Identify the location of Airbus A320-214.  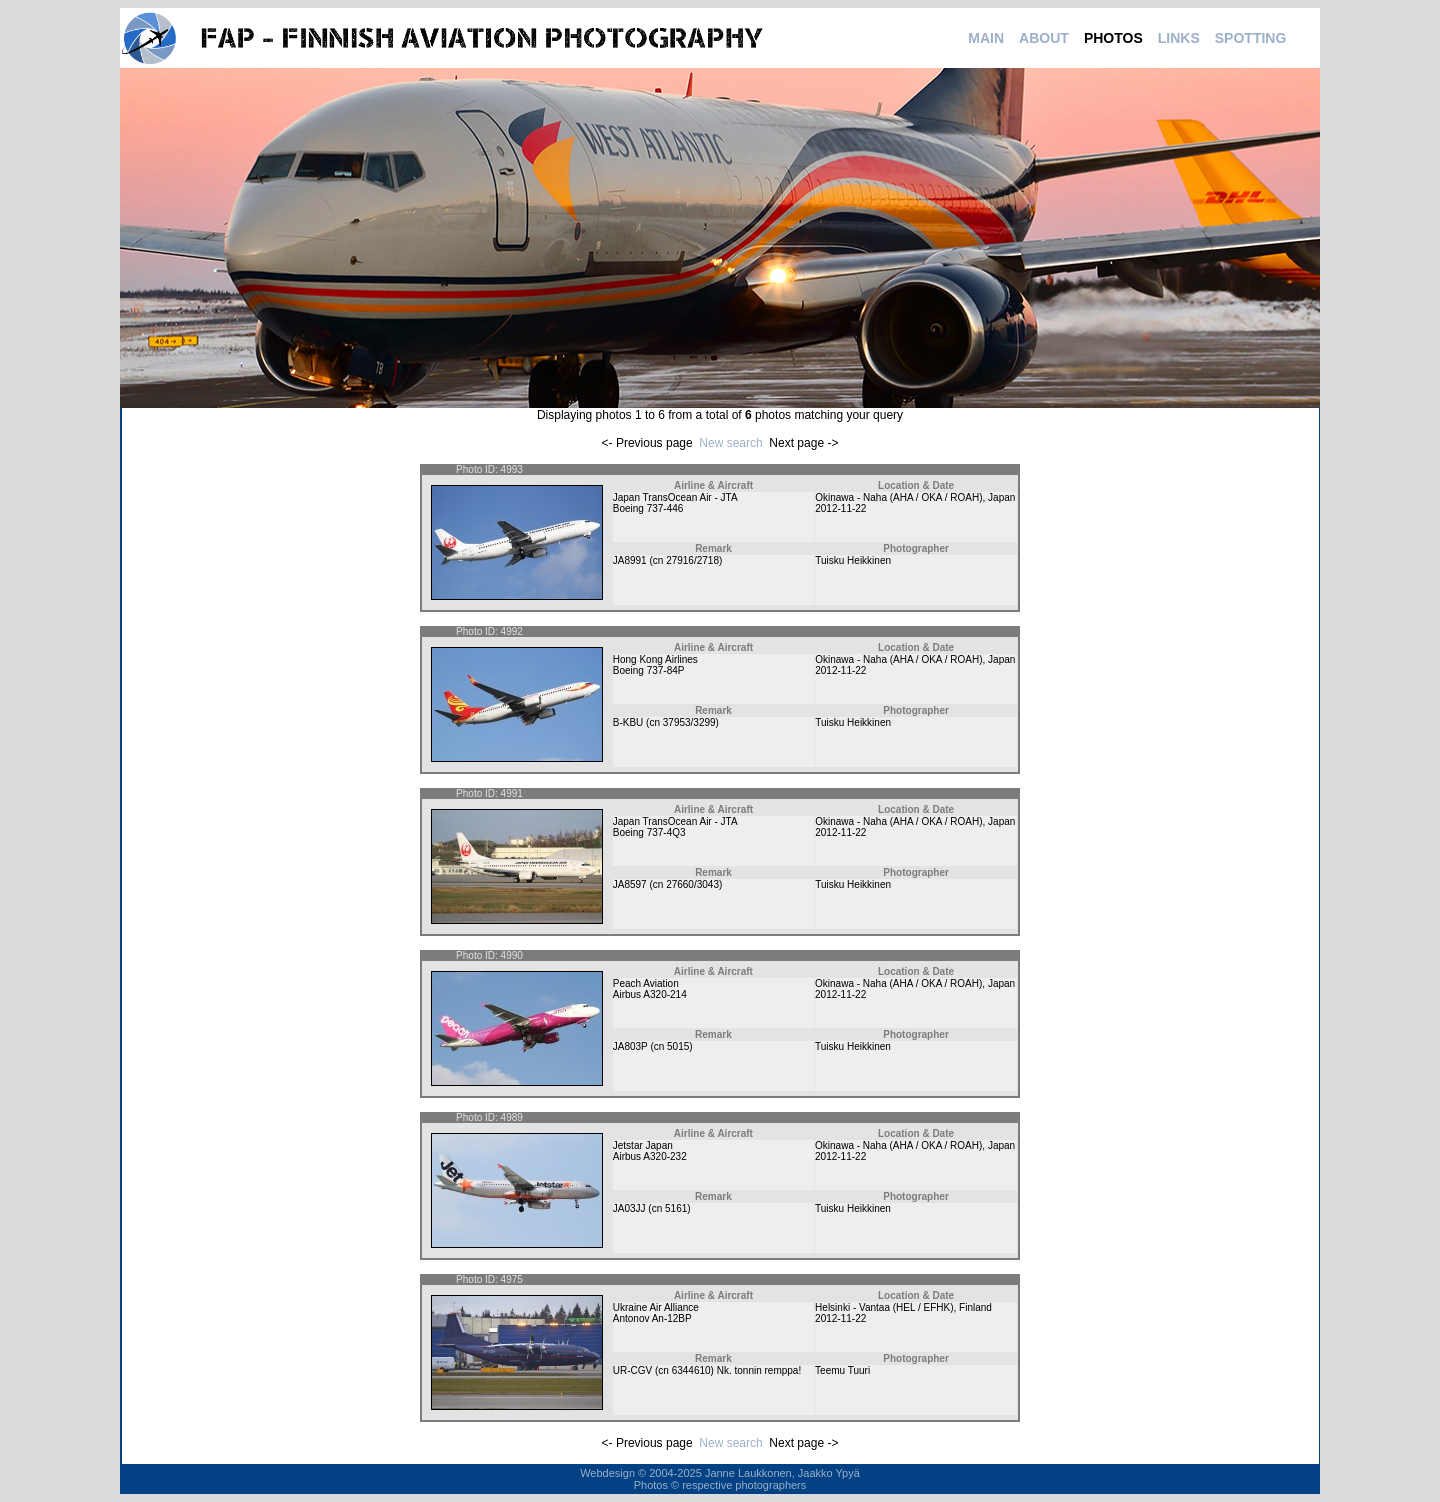
(650, 994).